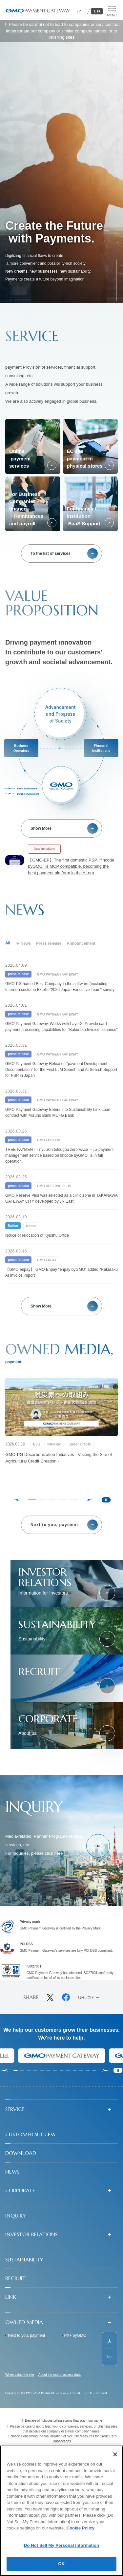 The image size is (123, 2576). I want to click on Notice of relocation of Kyushu Office, so click(37, 1235).